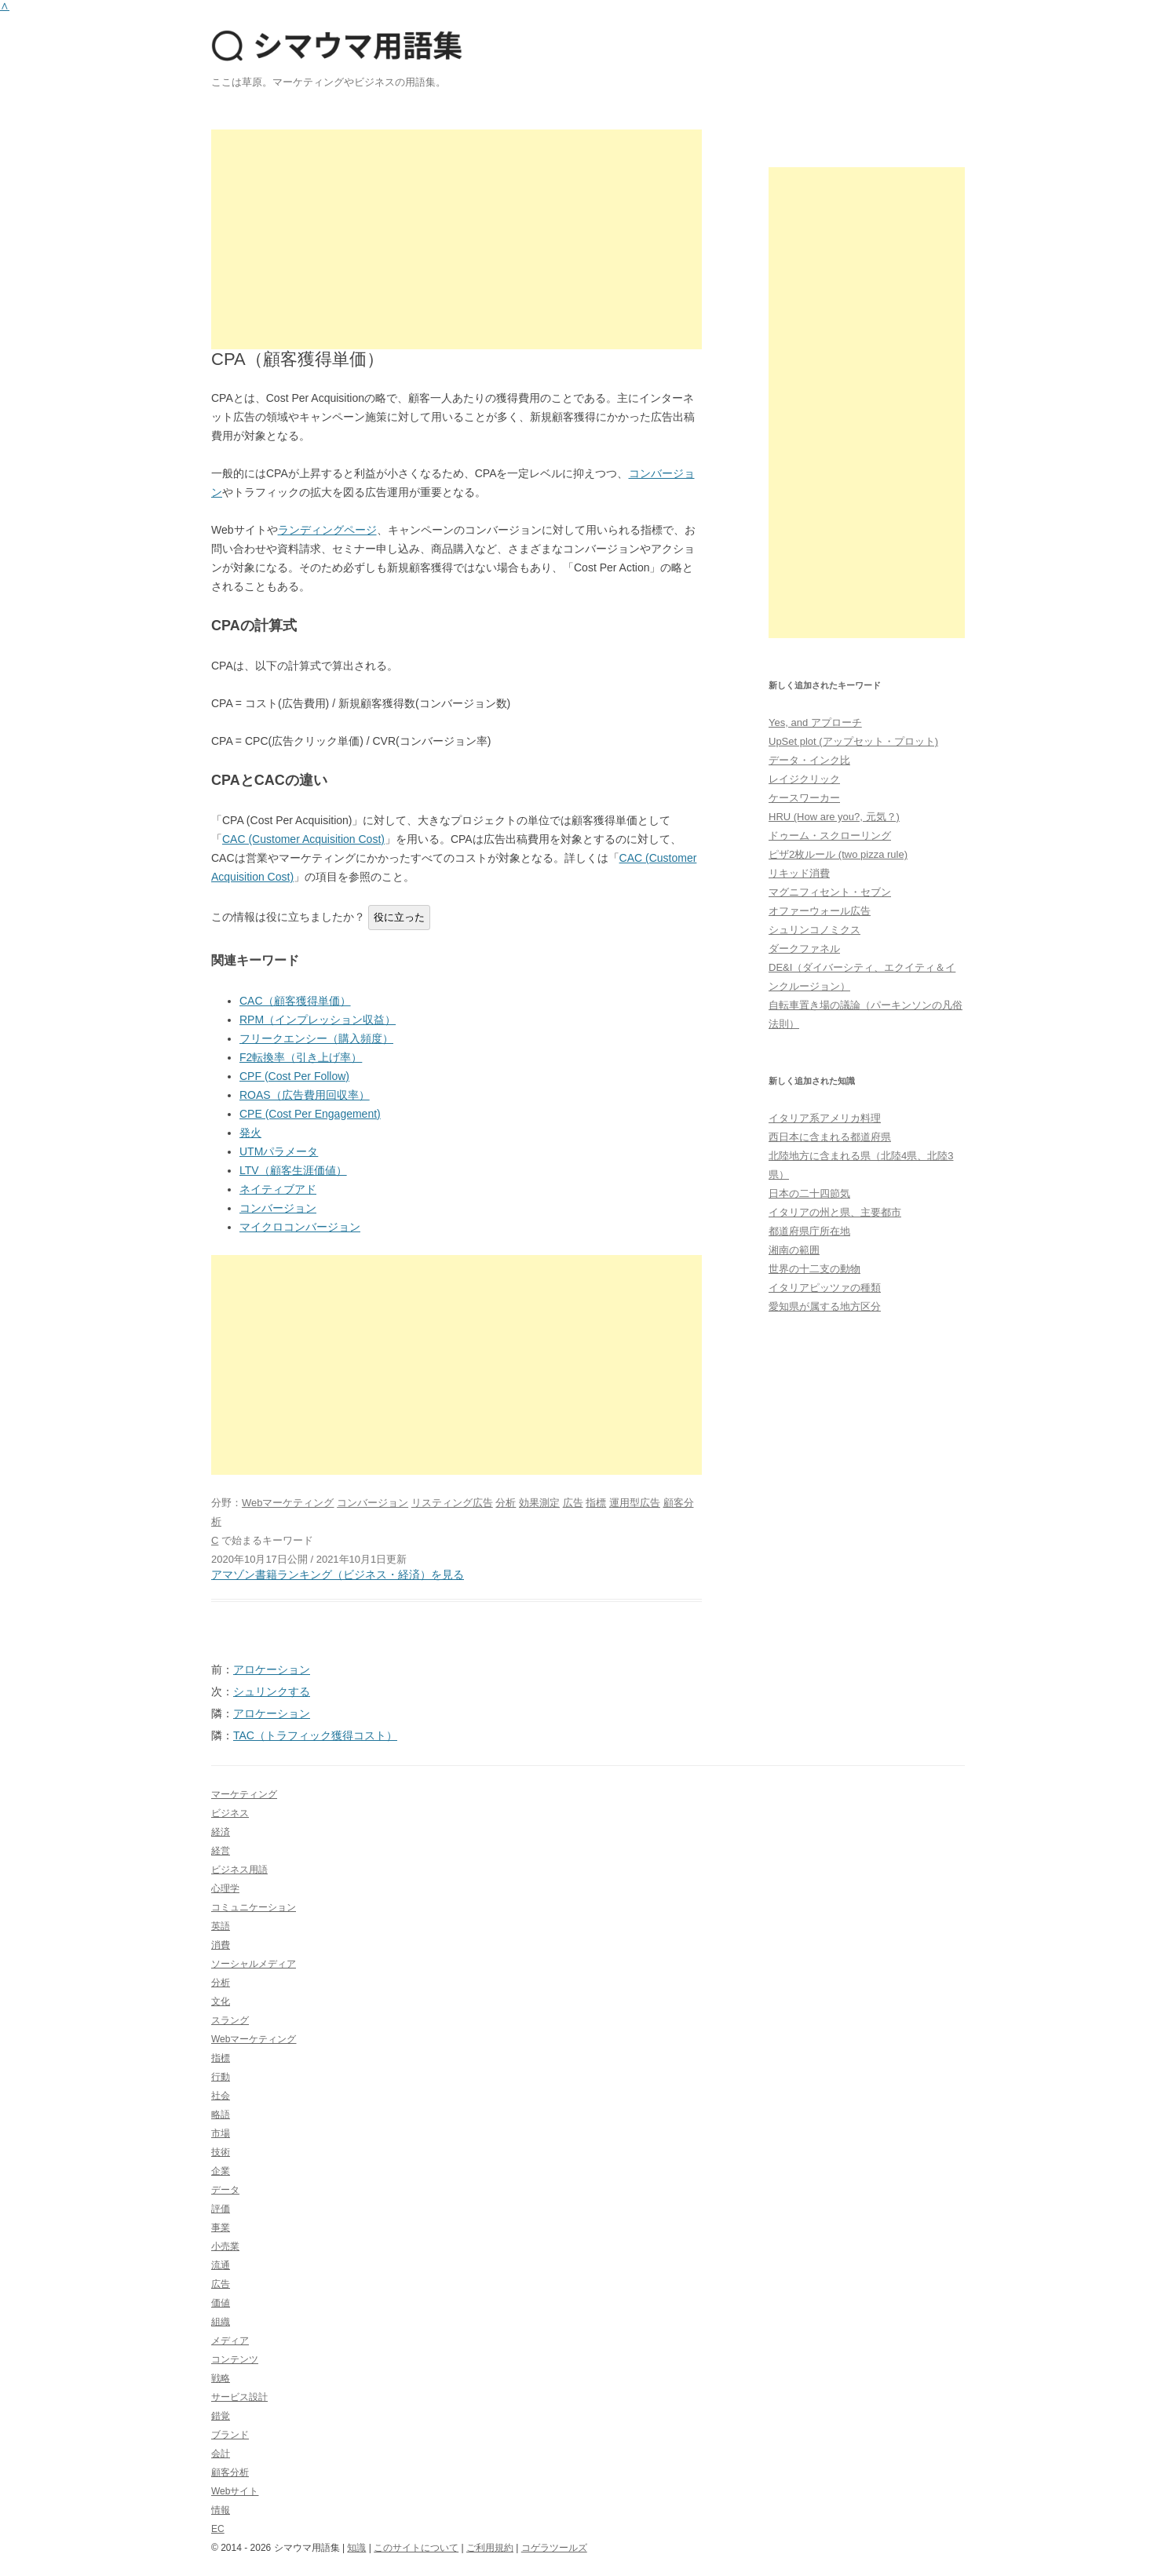 The image size is (1176, 2576). Describe the element at coordinates (596, 1503) in the screenshot. I see `指標` at that location.